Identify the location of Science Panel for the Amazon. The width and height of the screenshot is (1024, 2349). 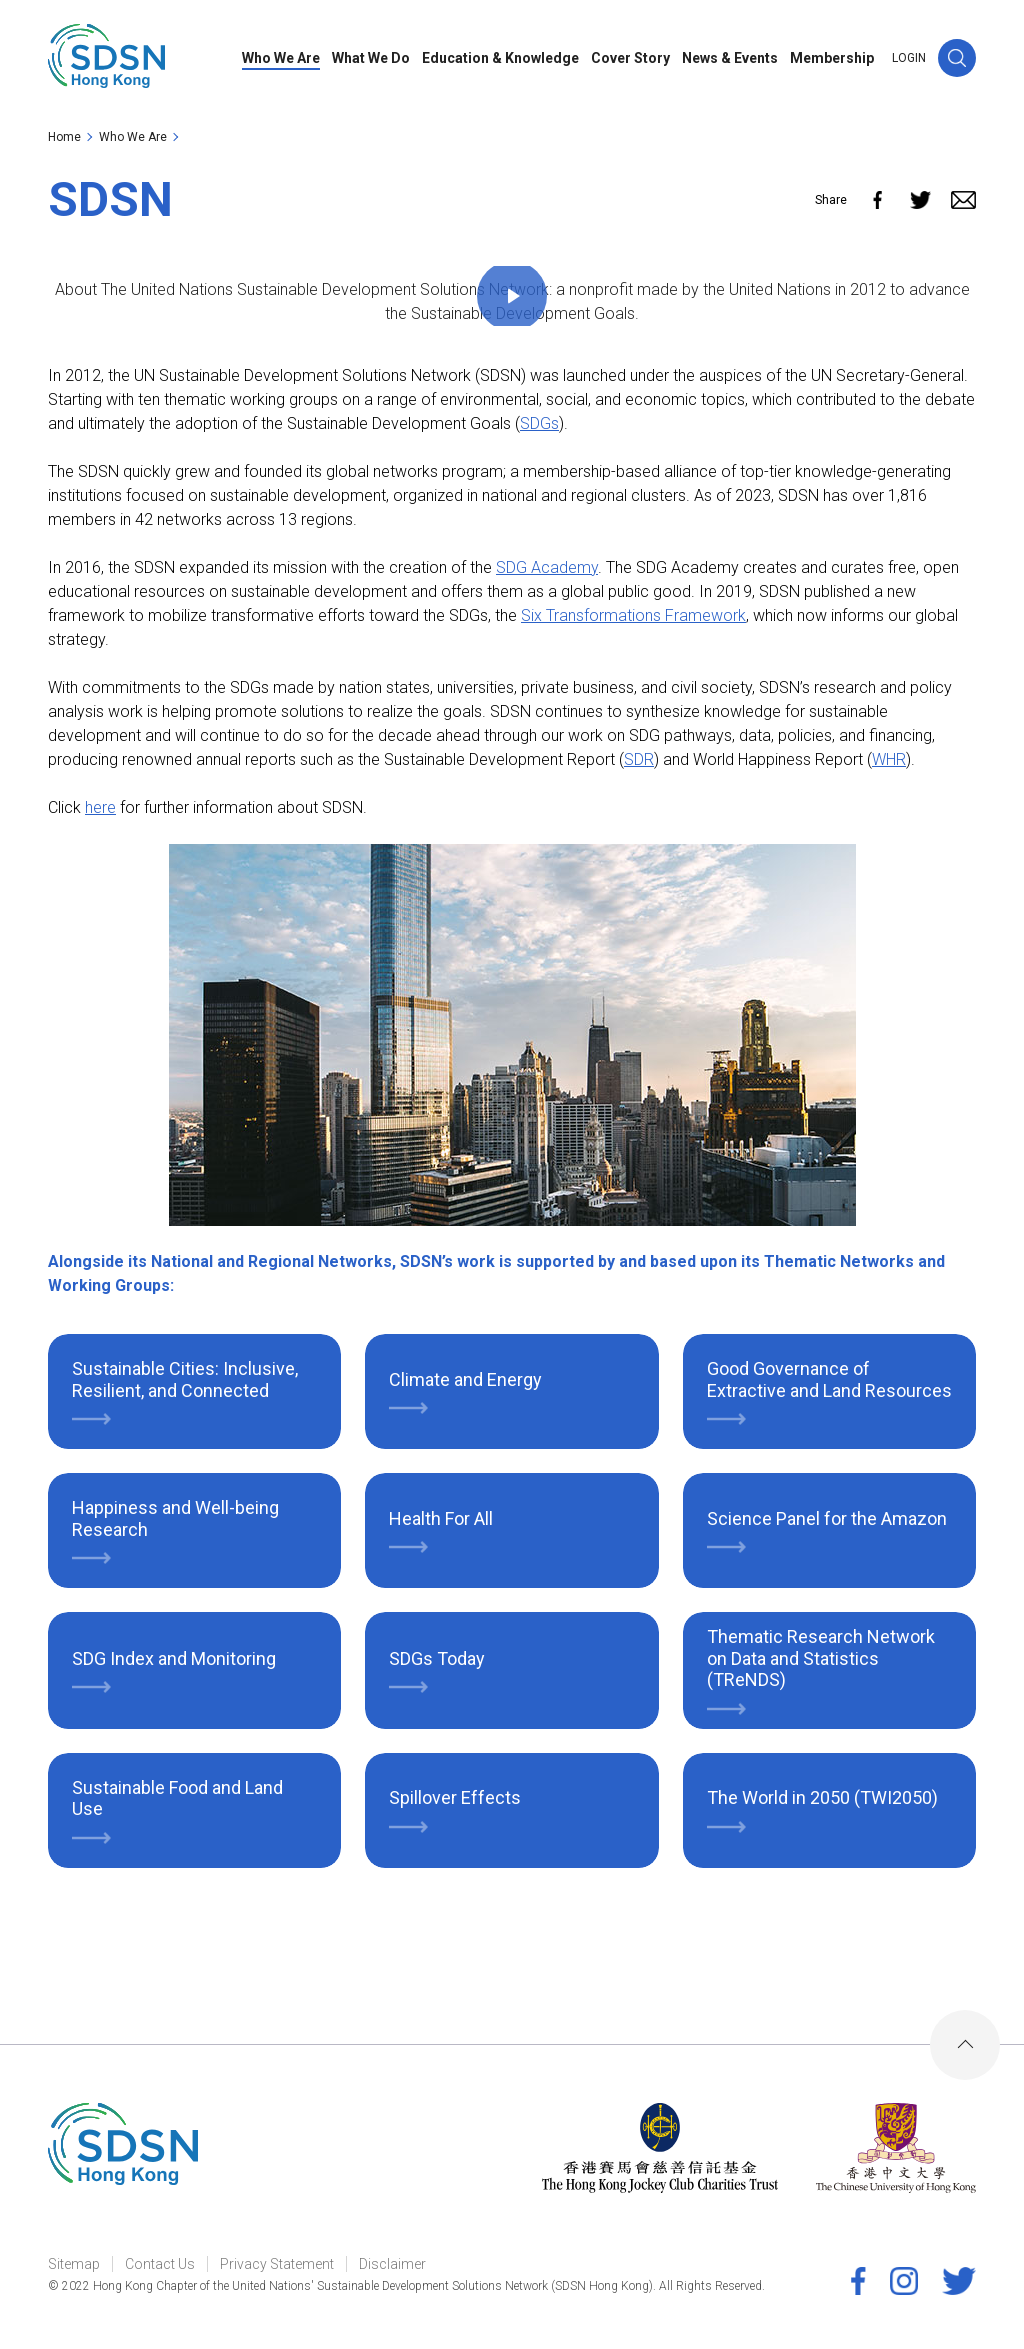
(827, 1518).